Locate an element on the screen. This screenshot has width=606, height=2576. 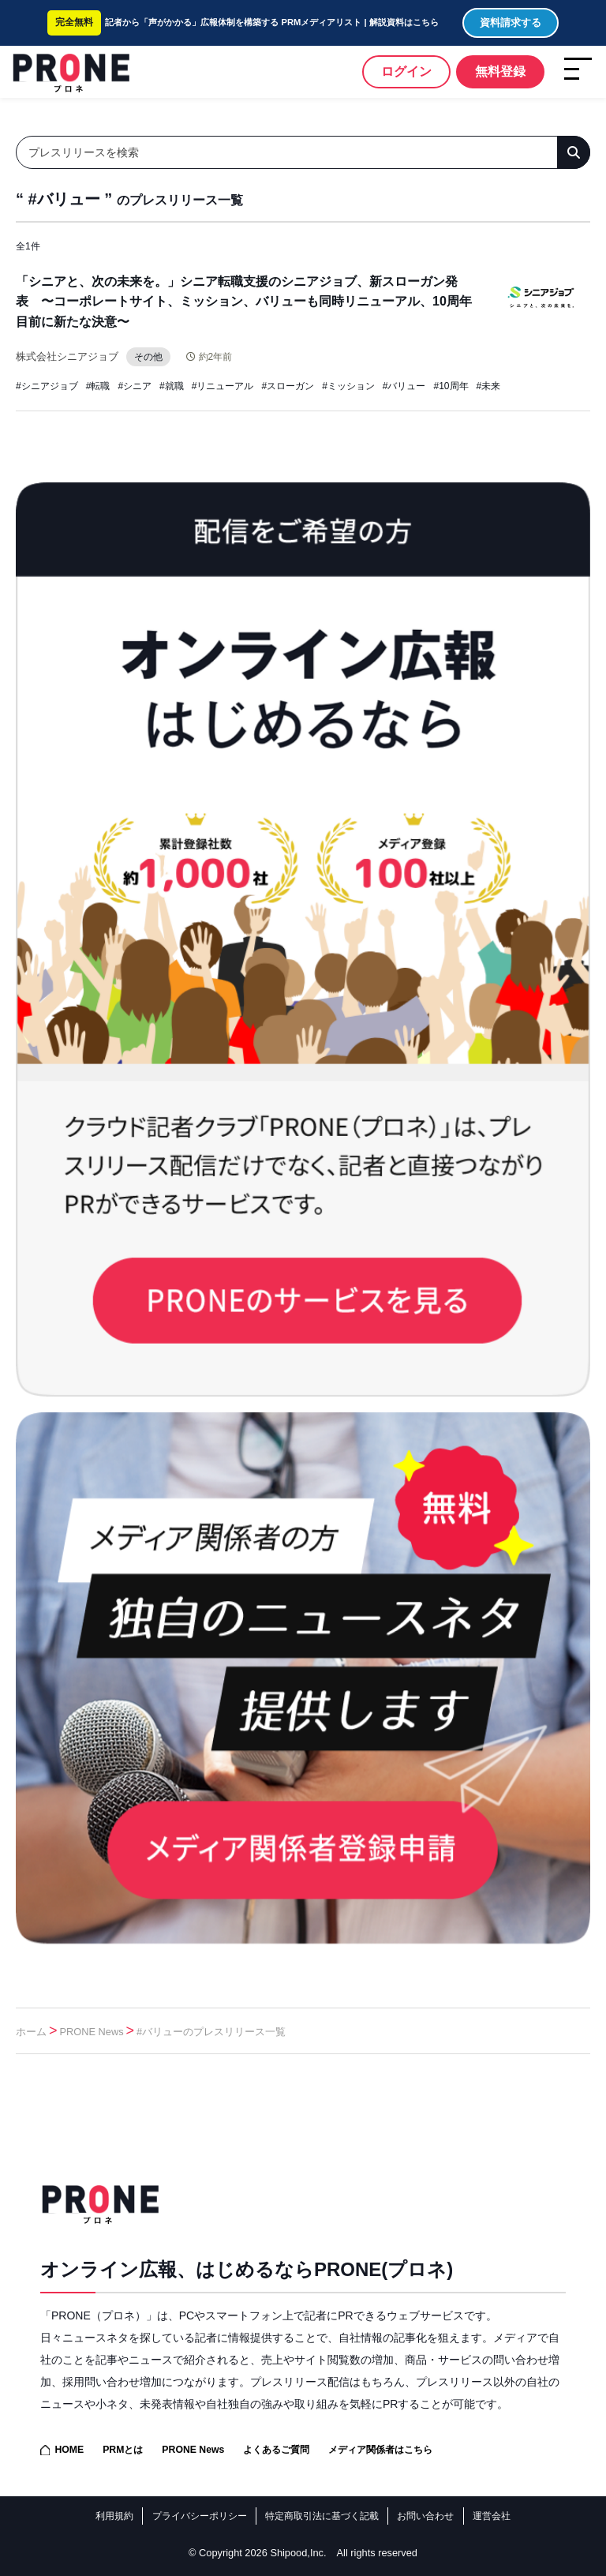
メディア関係者はこちら is located at coordinates (380, 2449).